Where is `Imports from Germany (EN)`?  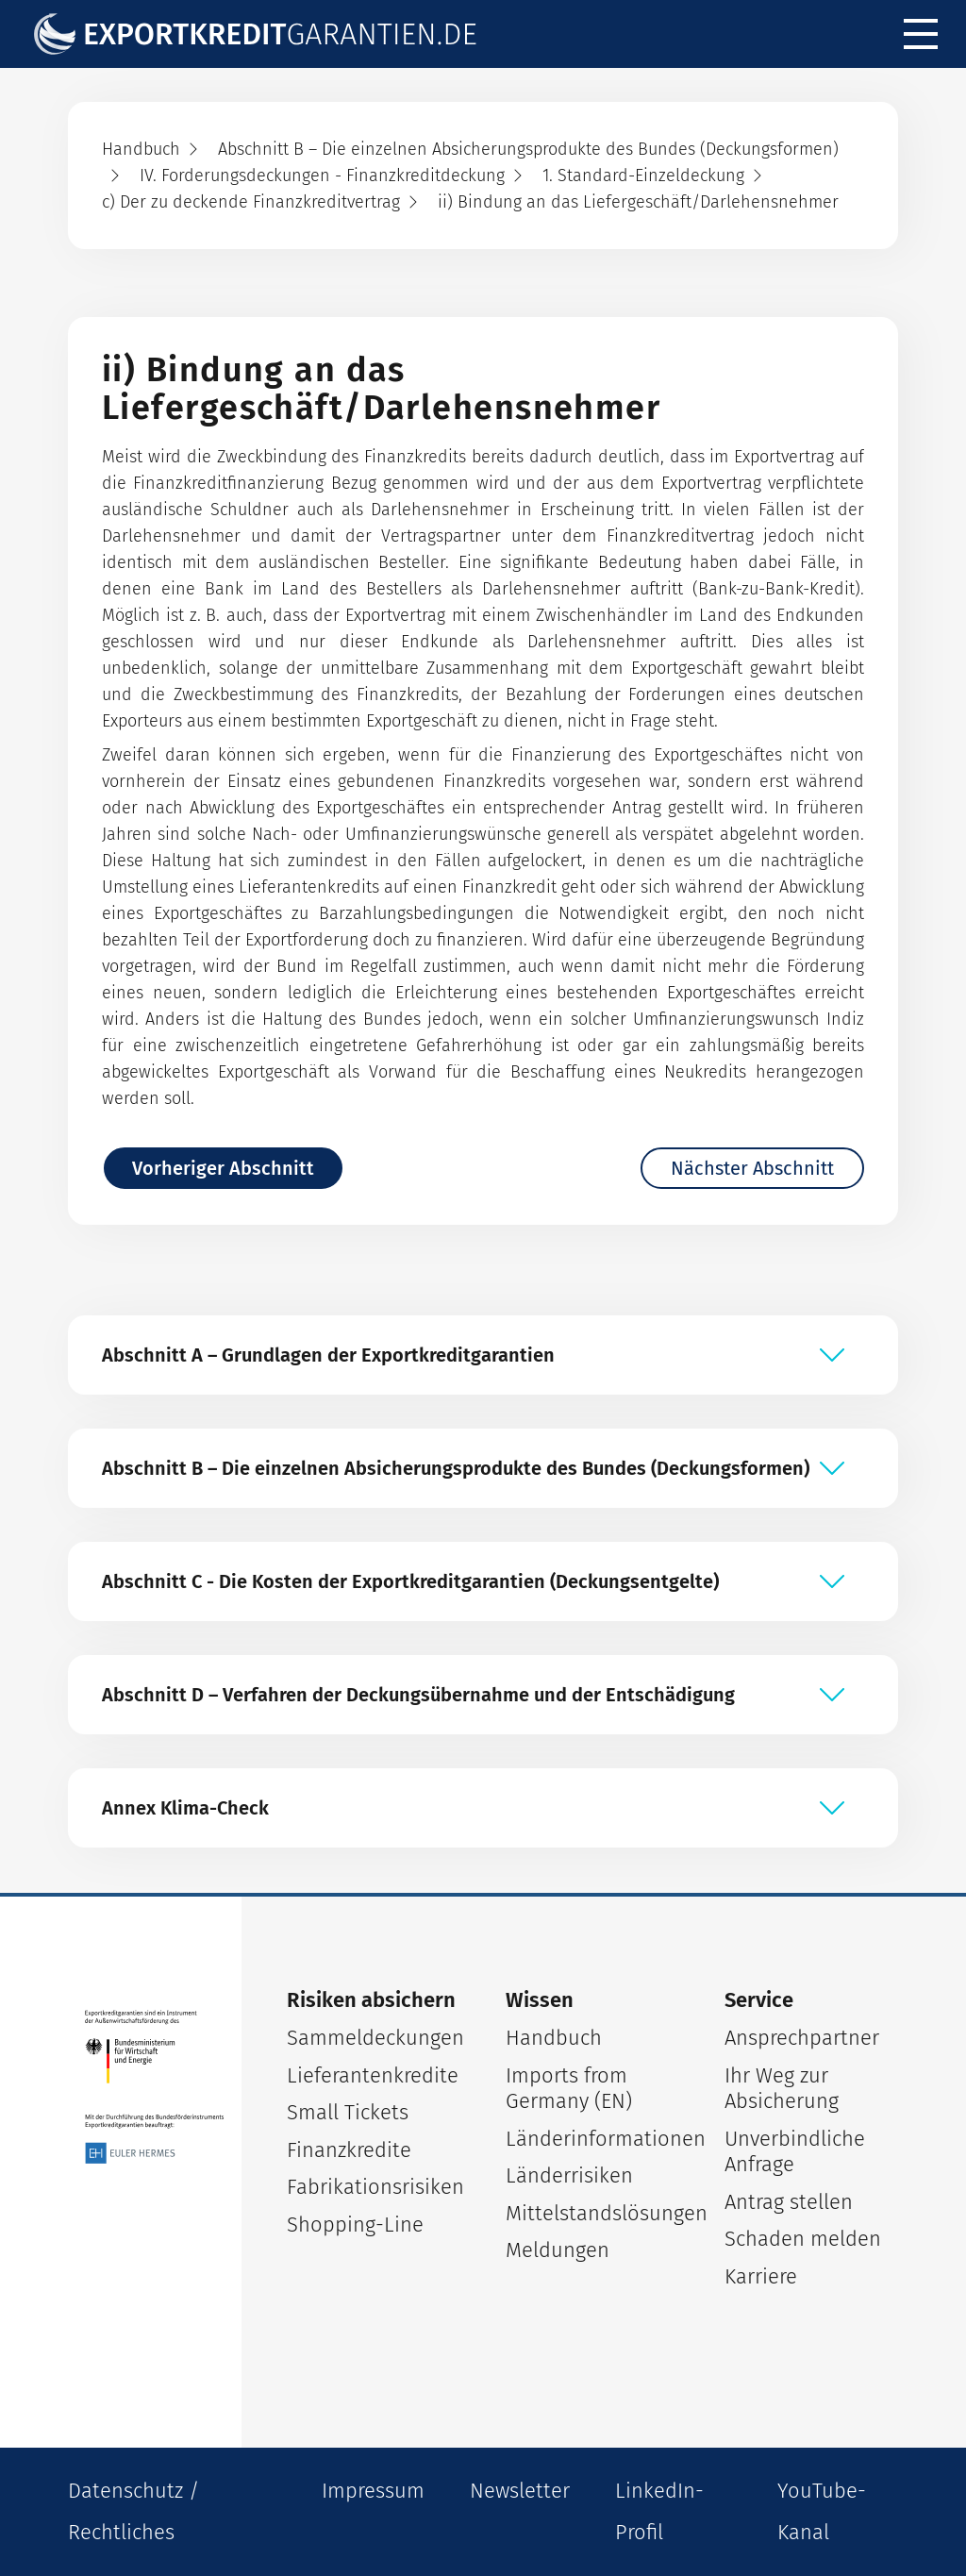 Imports from Germany (EN) is located at coordinates (569, 2089).